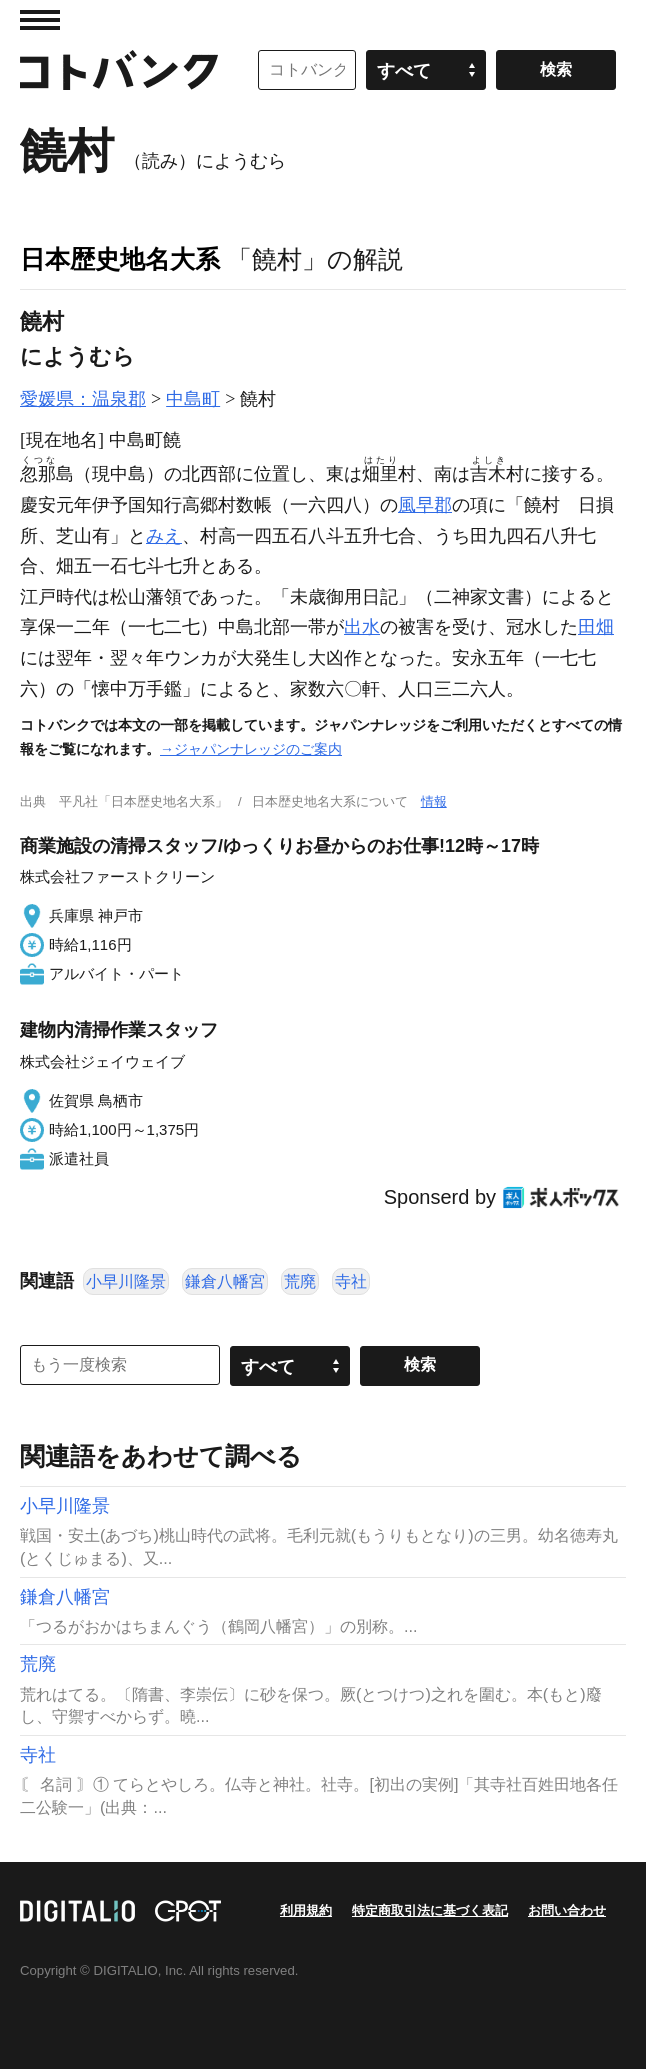 This screenshot has width=646, height=2069. Describe the element at coordinates (351, 1281) in the screenshot. I see `寺社` at that location.